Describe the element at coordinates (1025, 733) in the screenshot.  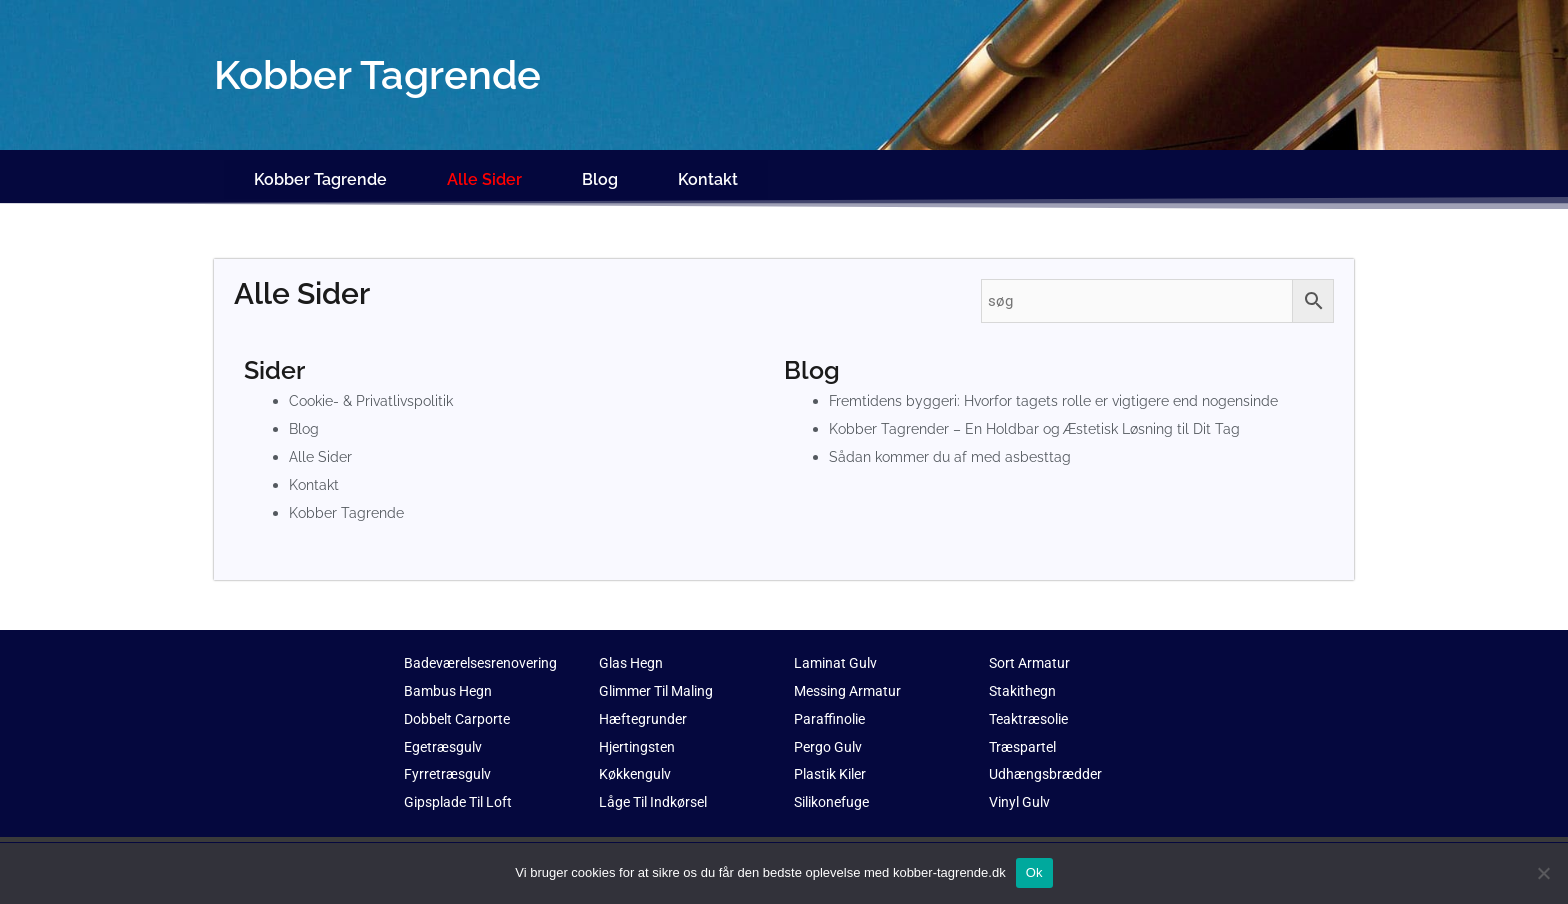
I see `Træspartel` at that location.